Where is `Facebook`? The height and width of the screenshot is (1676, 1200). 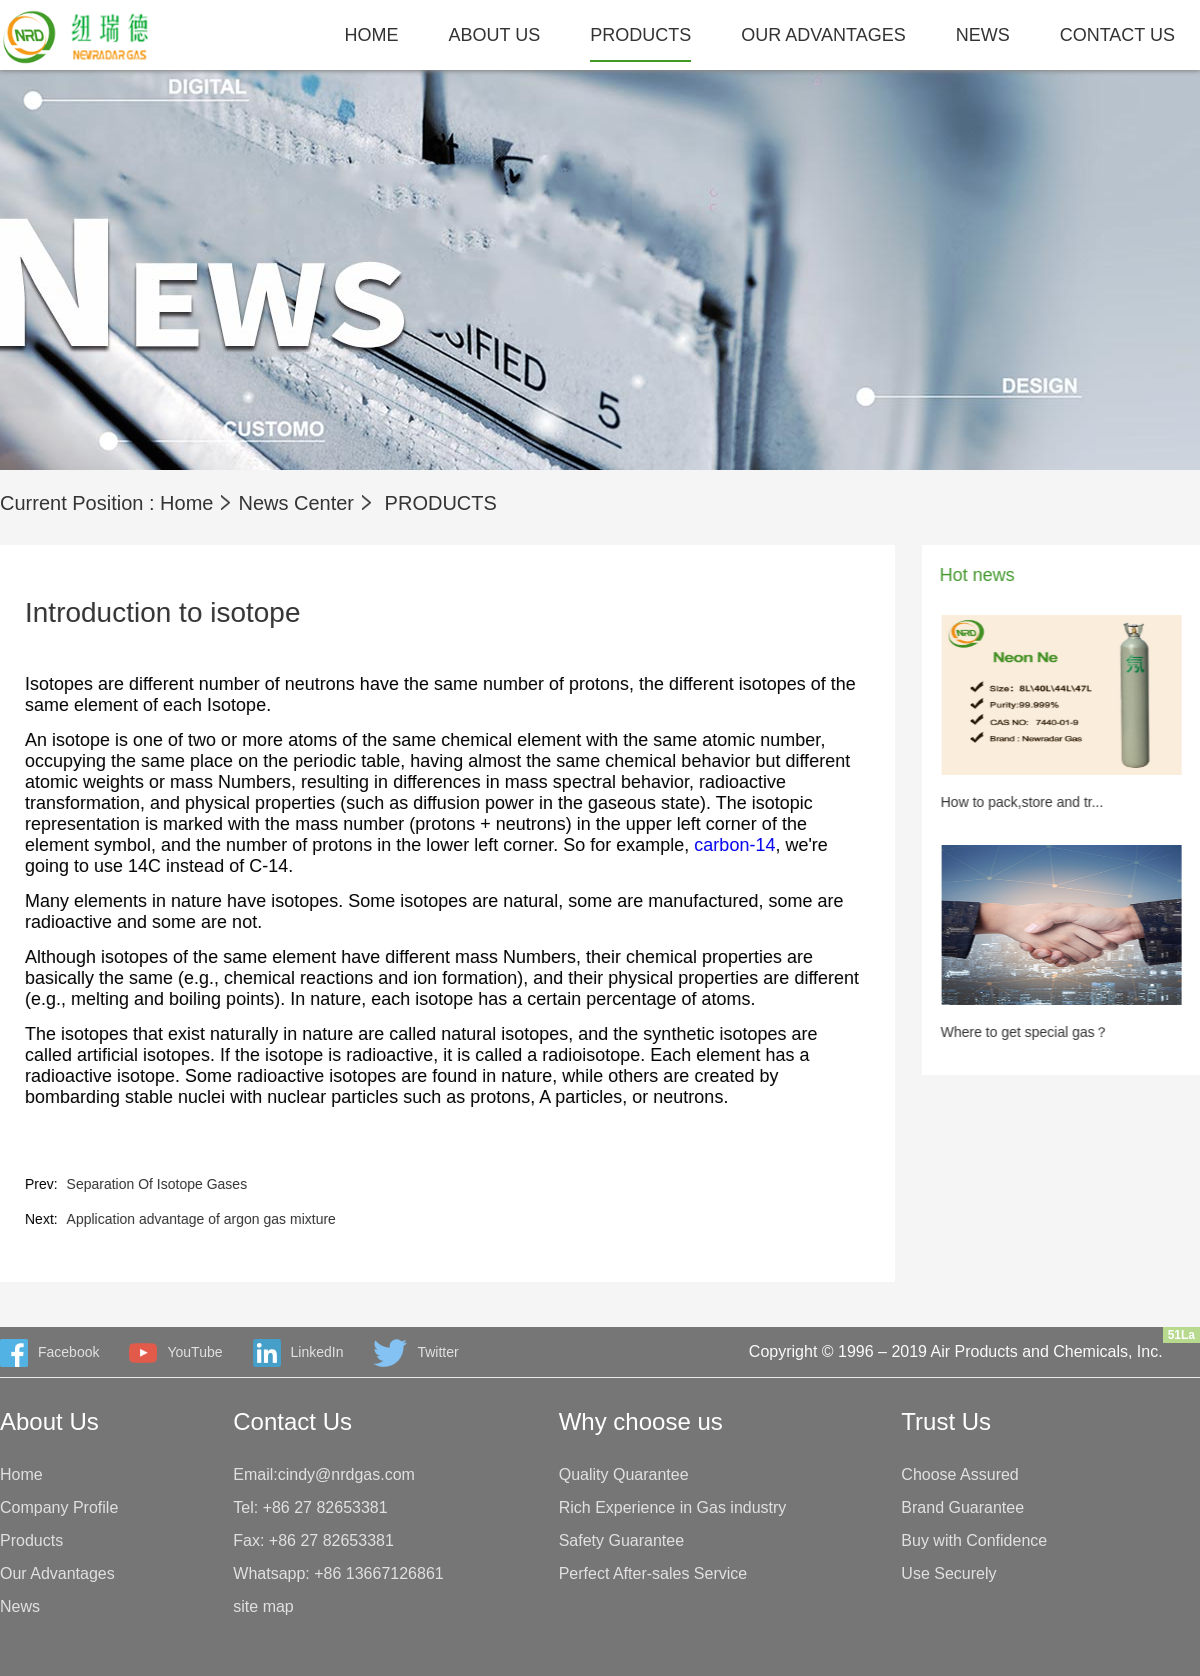
Facebook is located at coordinates (49, 1353).